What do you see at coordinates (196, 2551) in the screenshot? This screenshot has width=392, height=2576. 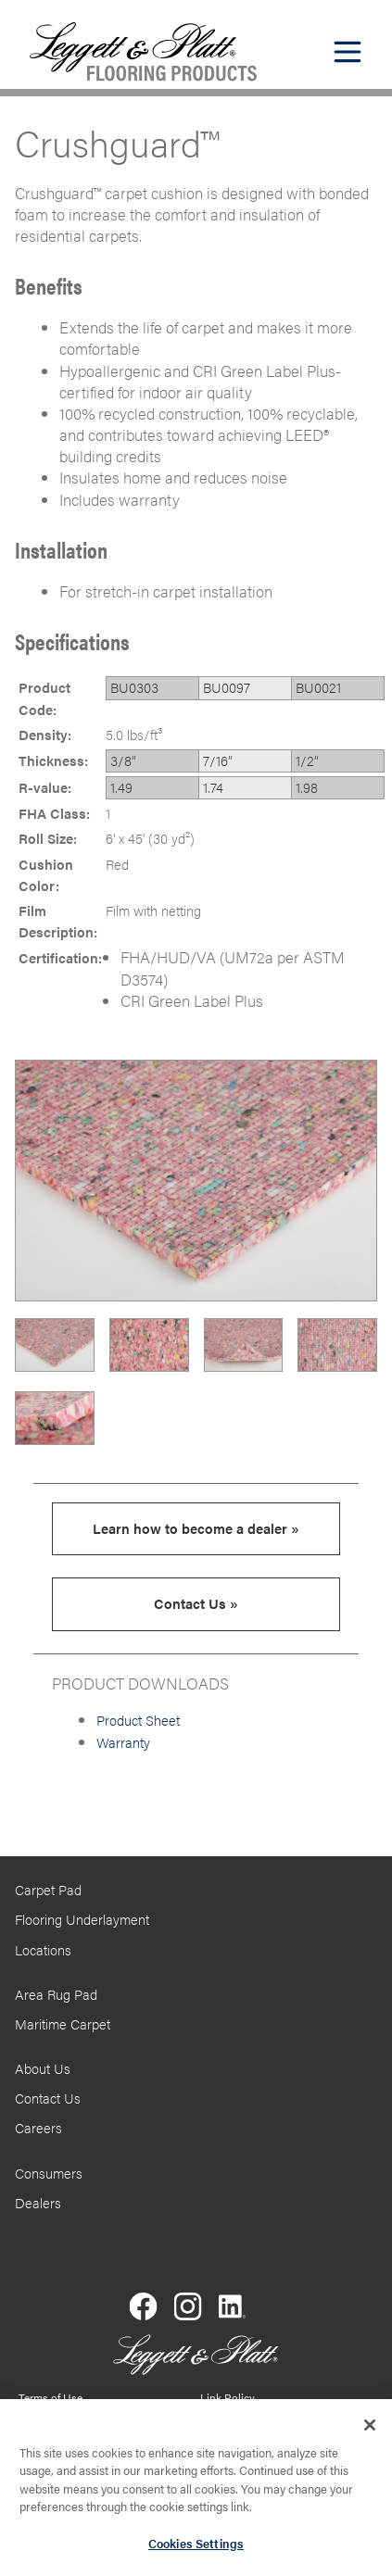 I see `Cookies Settings [Cookies Settings, Opens the preference center dialog]` at bounding box center [196, 2551].